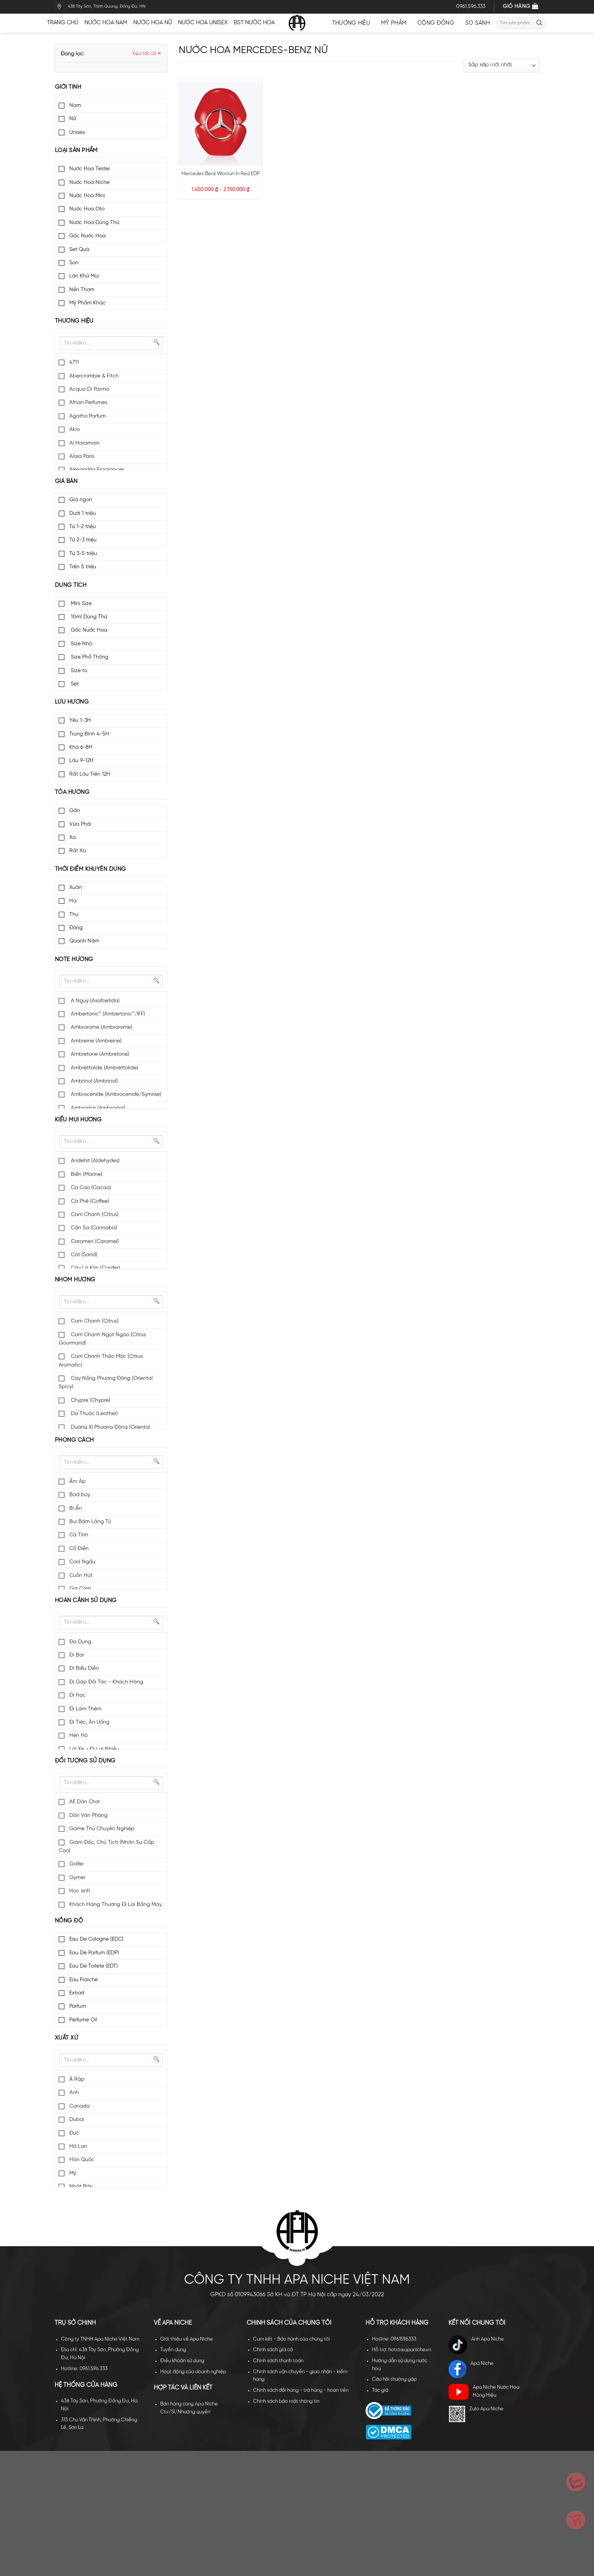 The image size is (594, 2576). I want to click on Game Thủ Chuyên Nghiệp, so click(101, 1829).